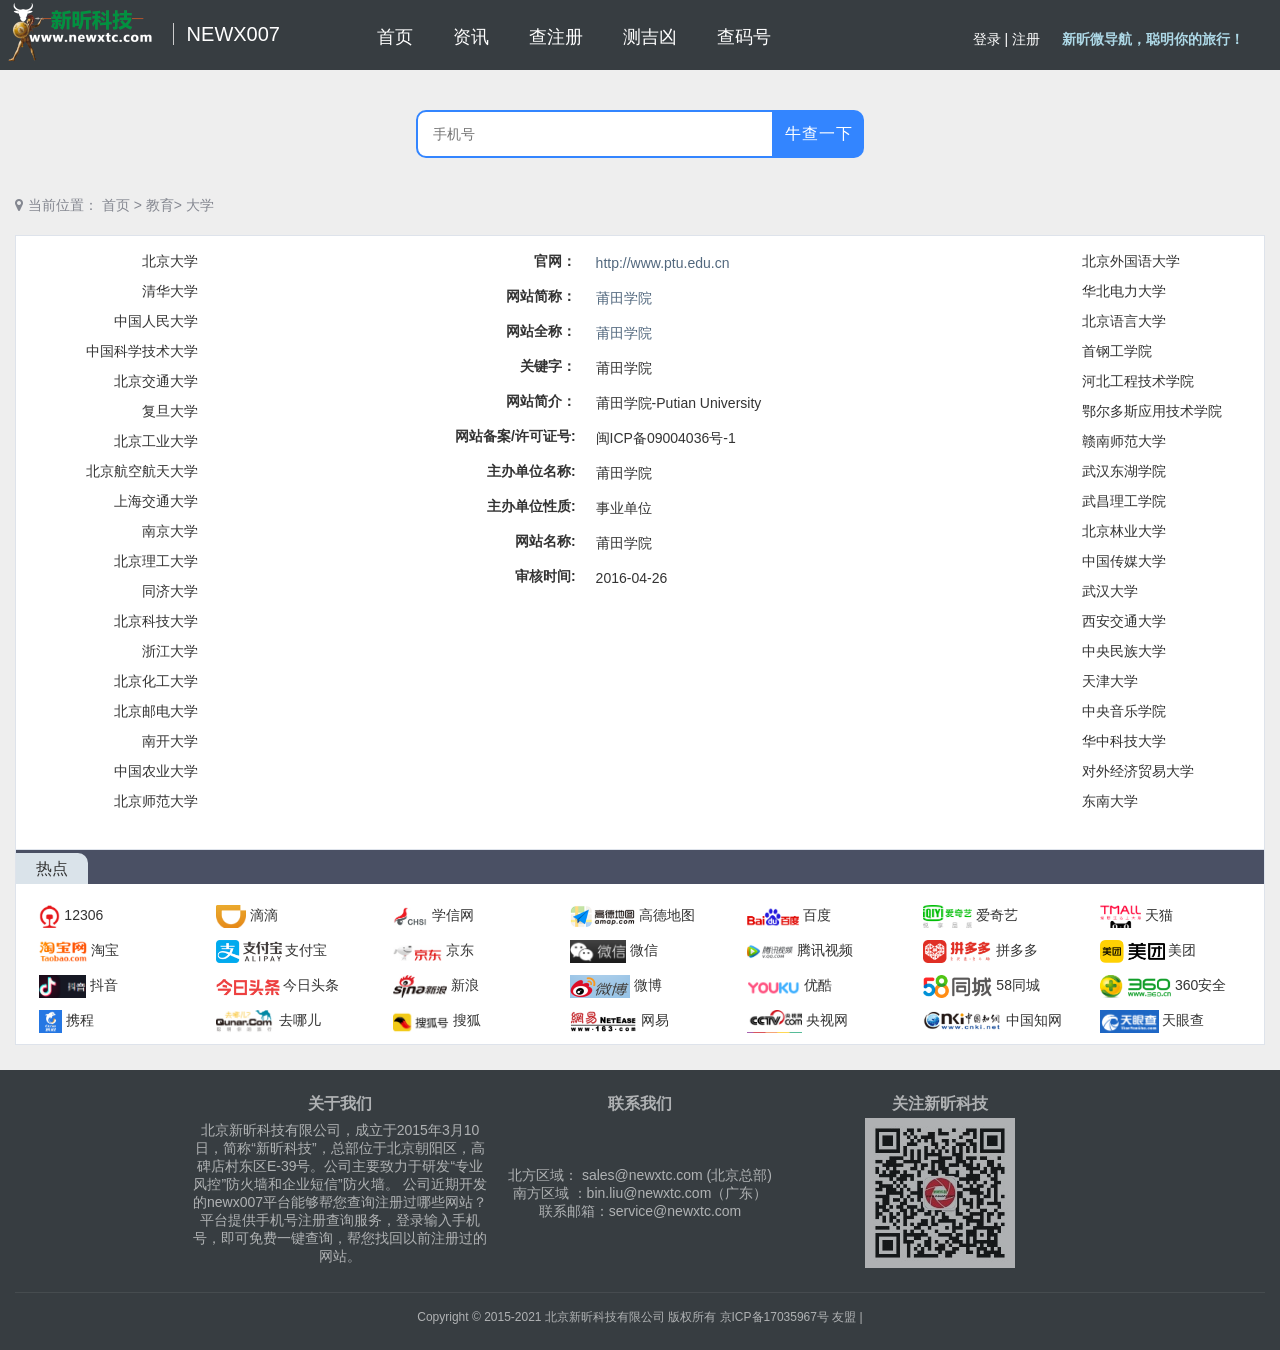 The image size is (1280, 1350). Describe the element at coordinates (1124, 291) in the screenshot. I see `华北电力大学` at that location.